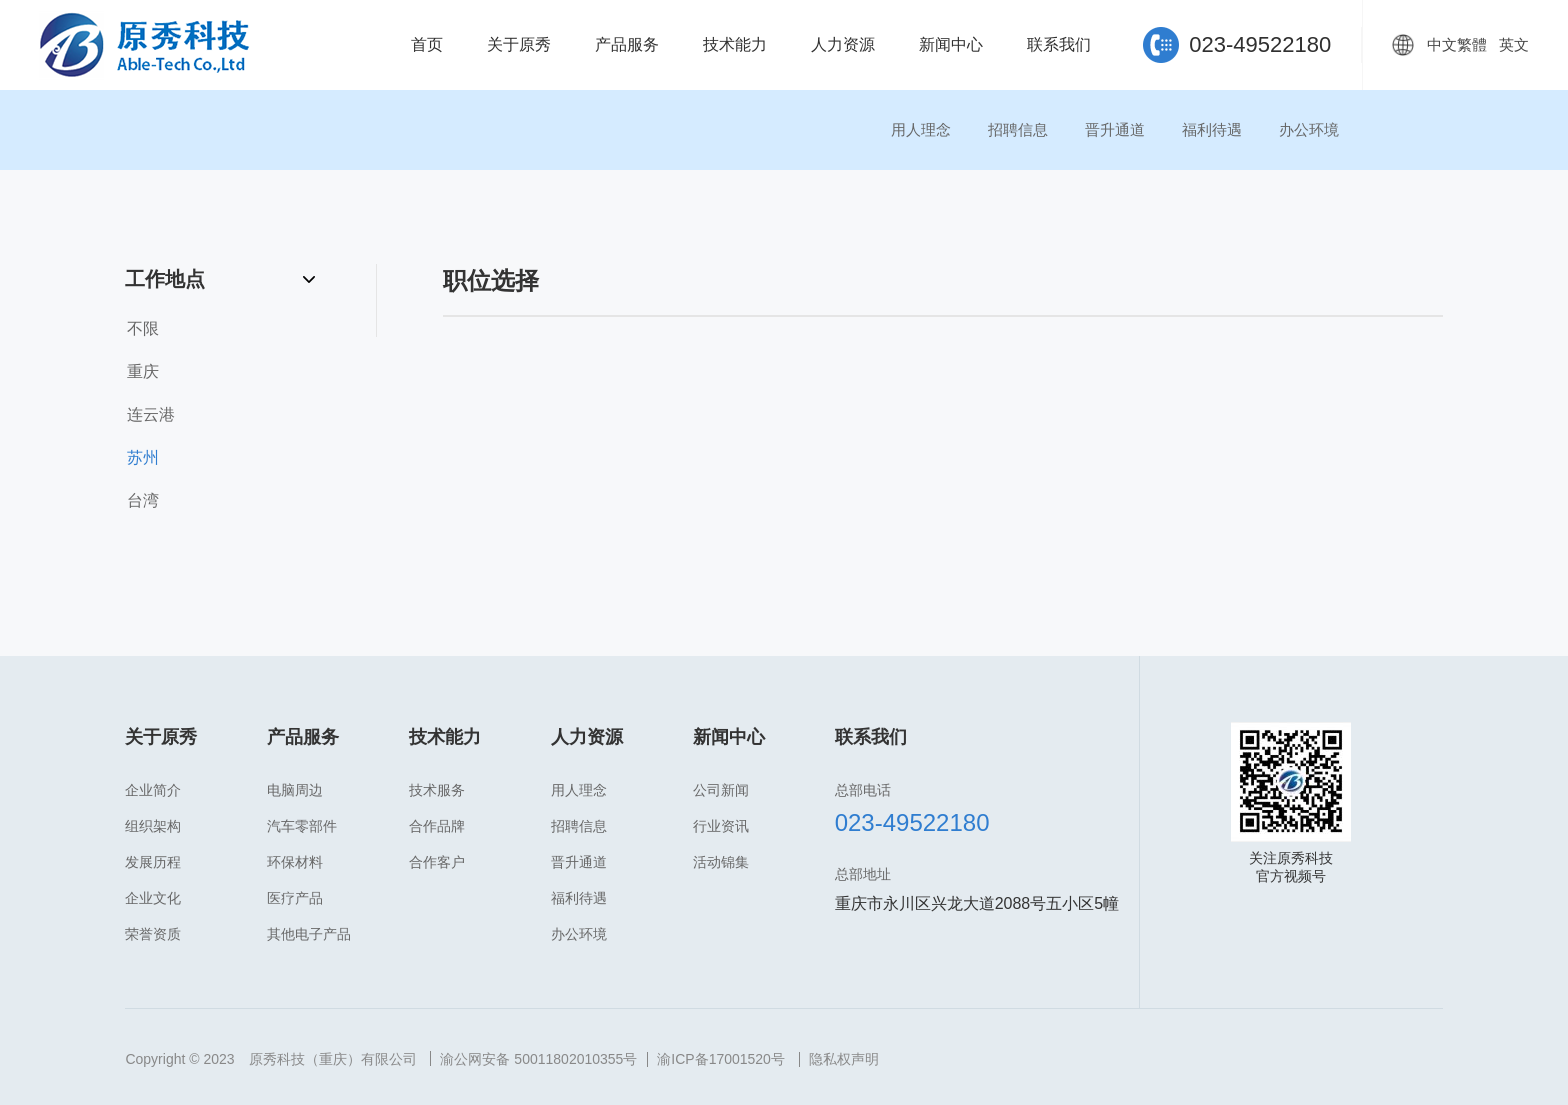 The image size is (1568, 1105). I want to click on 人力资源, so click(843, 44).